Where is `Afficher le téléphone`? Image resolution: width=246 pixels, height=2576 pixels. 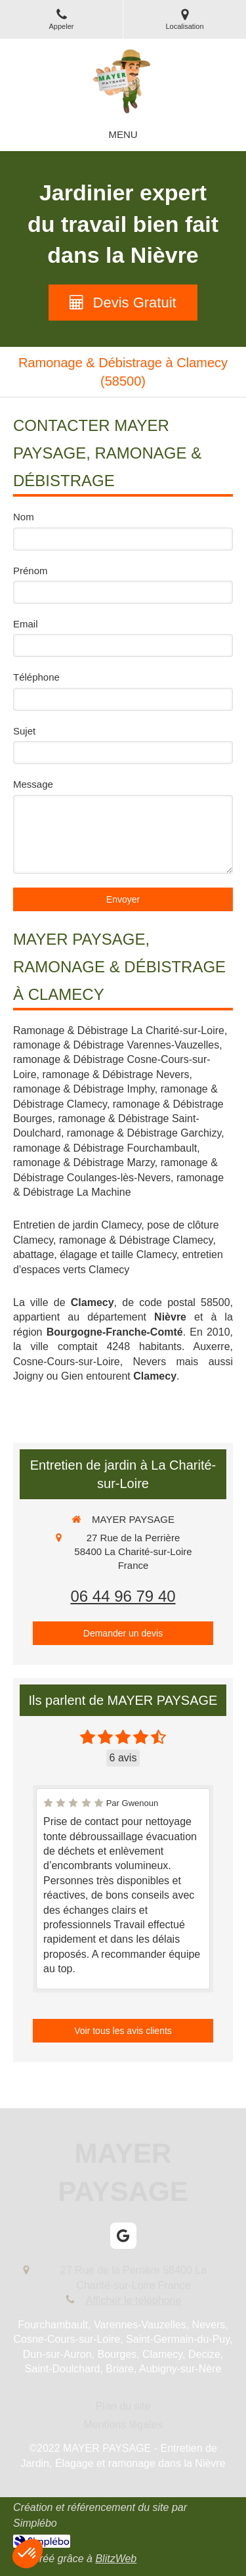 Afficher le téléphone is located at coordinates (134, 2300).